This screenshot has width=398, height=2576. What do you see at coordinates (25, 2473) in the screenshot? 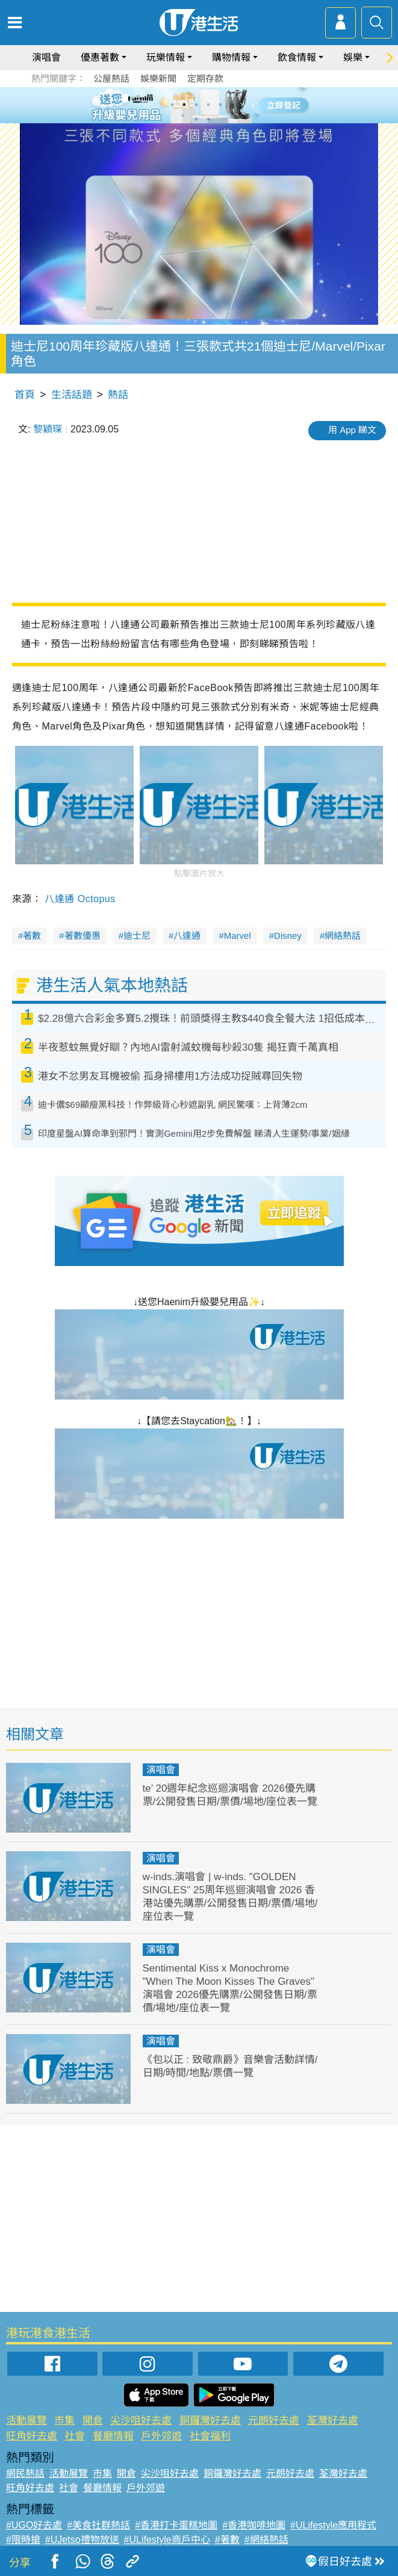
I see `網民熱話` at bounding box center [25, 2473].